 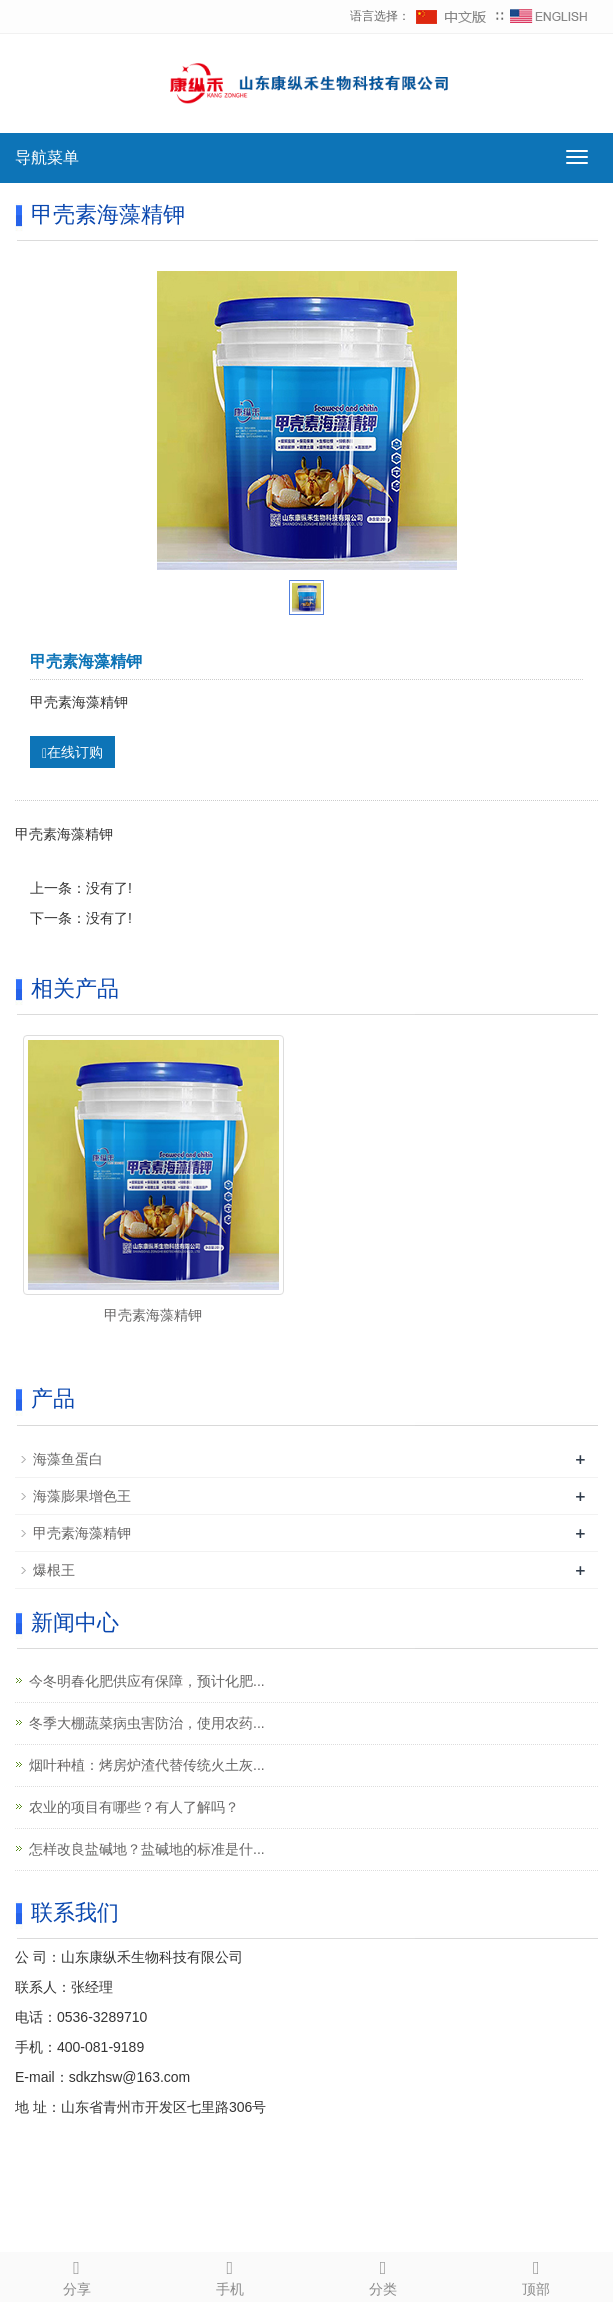 I want to click on 网站地图, so click(x=484, y=2192).